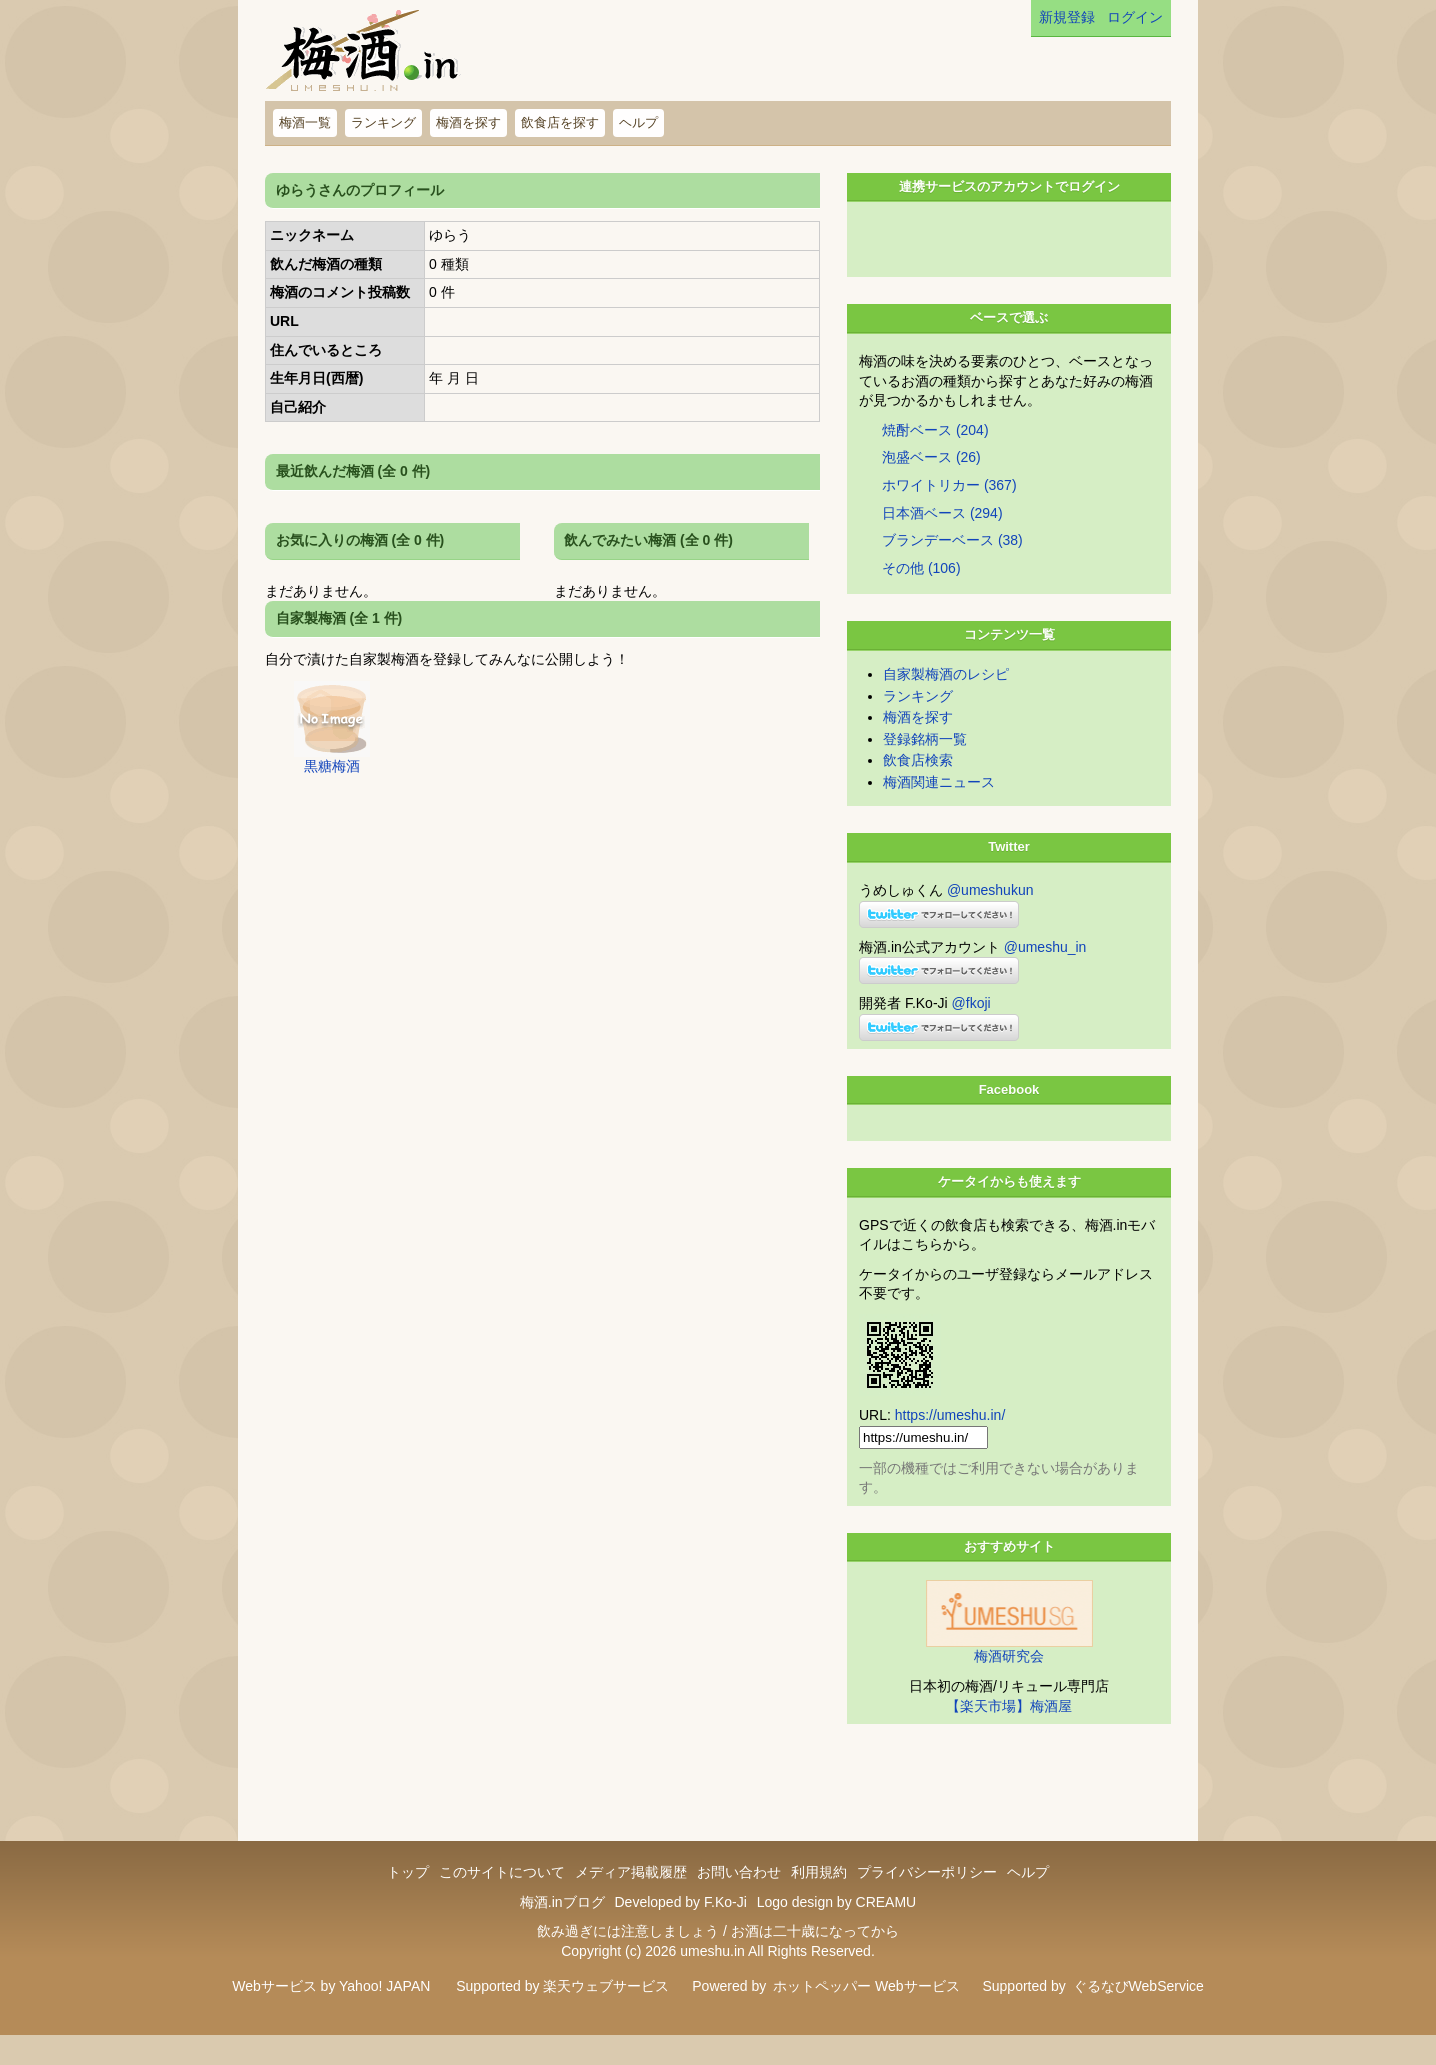 The width and height of the screenshot is (1436, 2065). What do you see at coordinates (680, 1932) in the screenshot?
I see `Developed by F.Ko-Ji` at bounding box center [680, 1932].